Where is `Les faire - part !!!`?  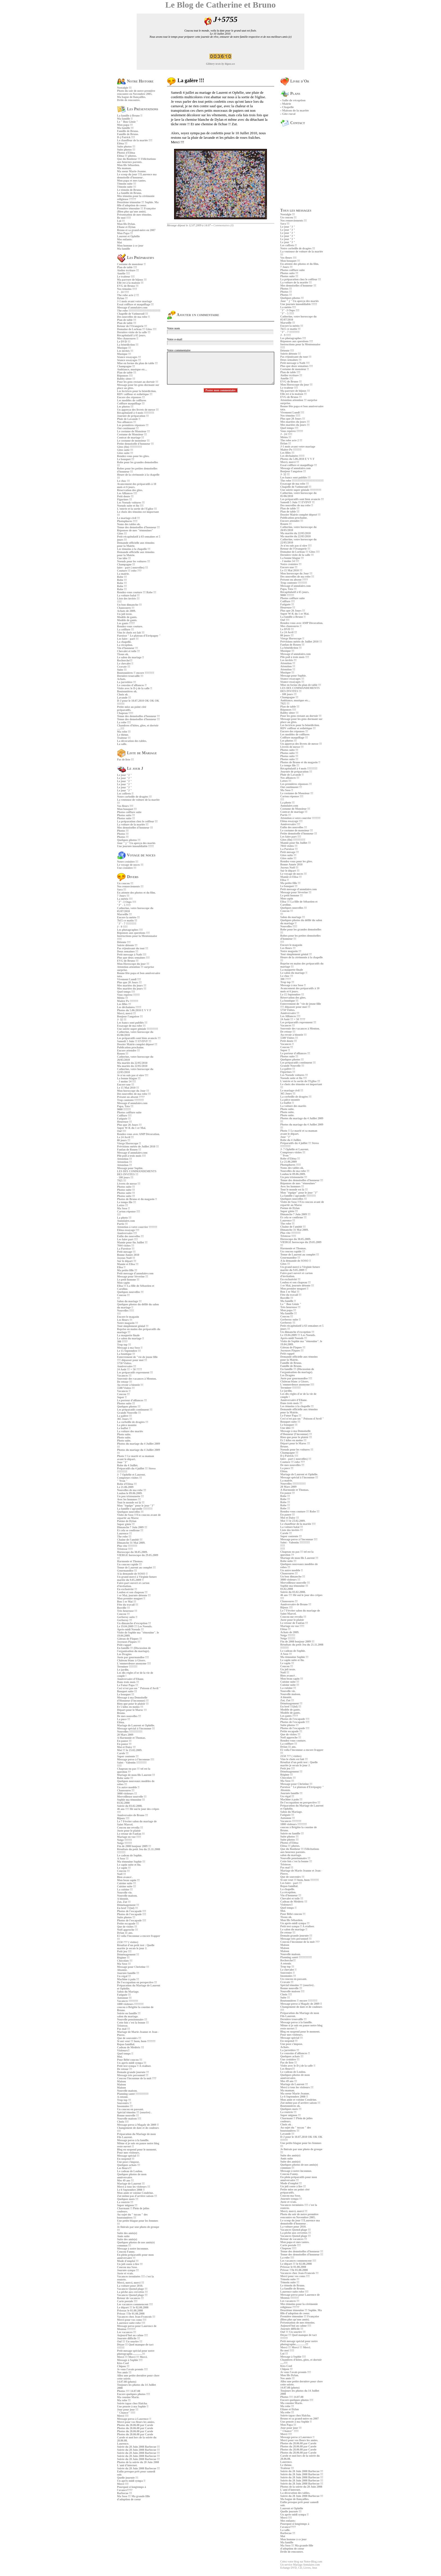
Les faire - part !!! is located at coordinates (127, 638).